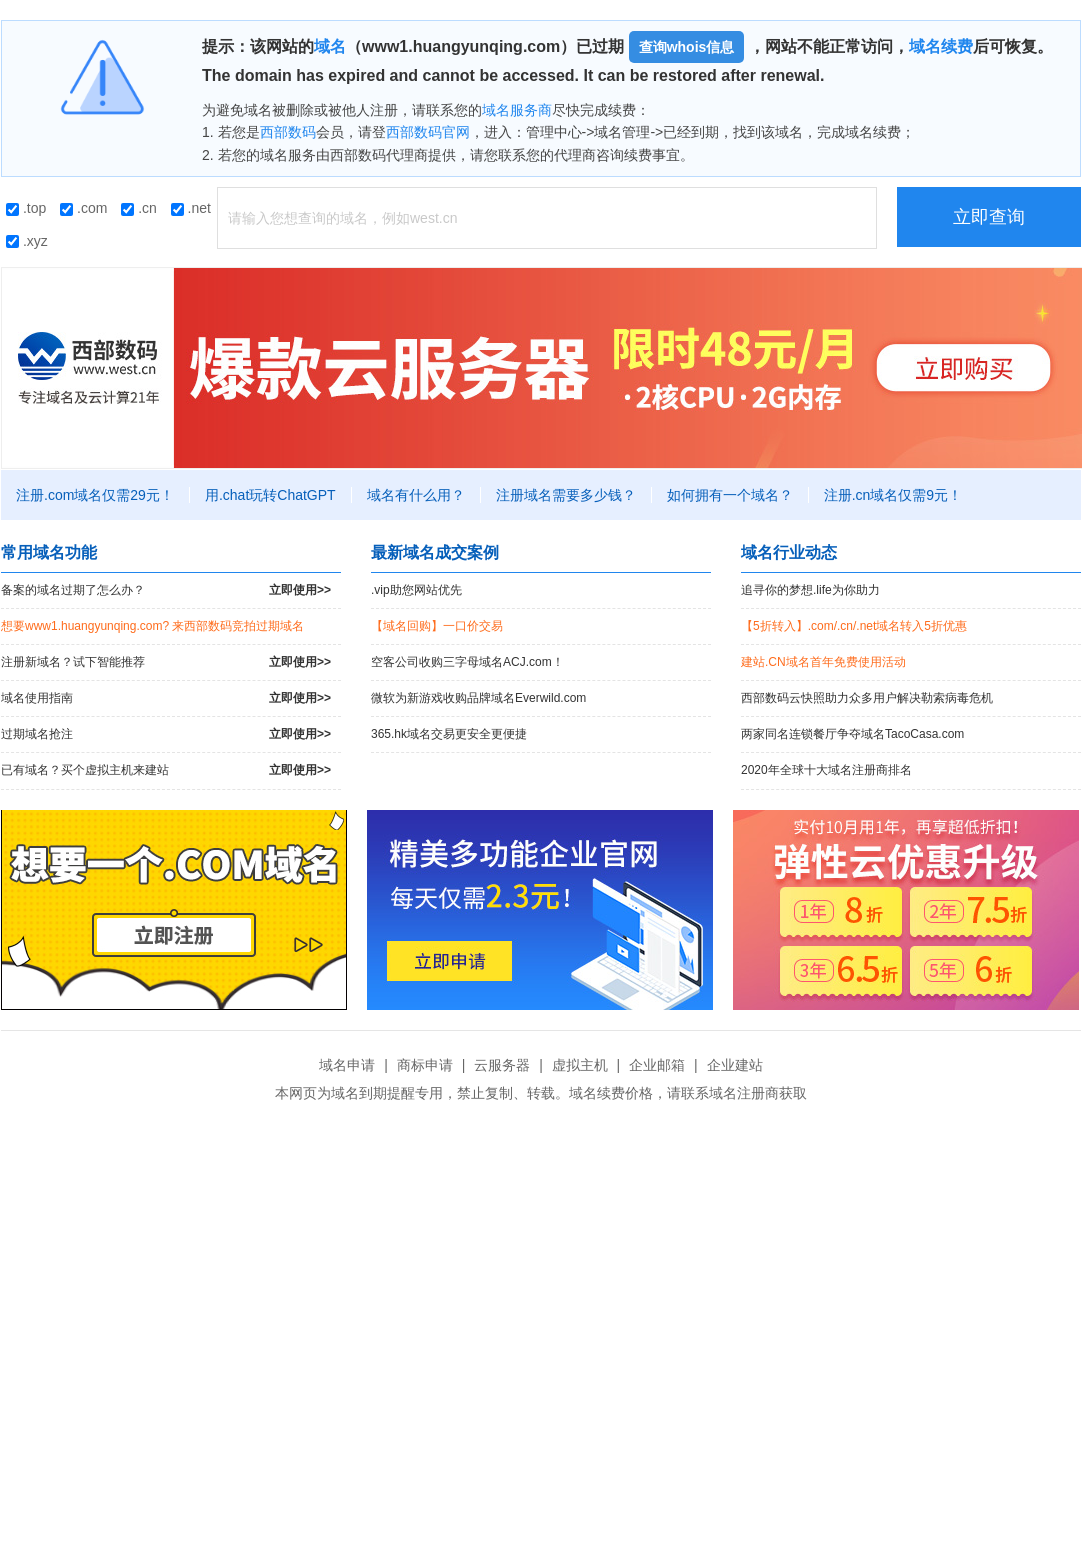 The image size is (1082, 1546). I want to click on 查询whois信息, so click(687, 47).